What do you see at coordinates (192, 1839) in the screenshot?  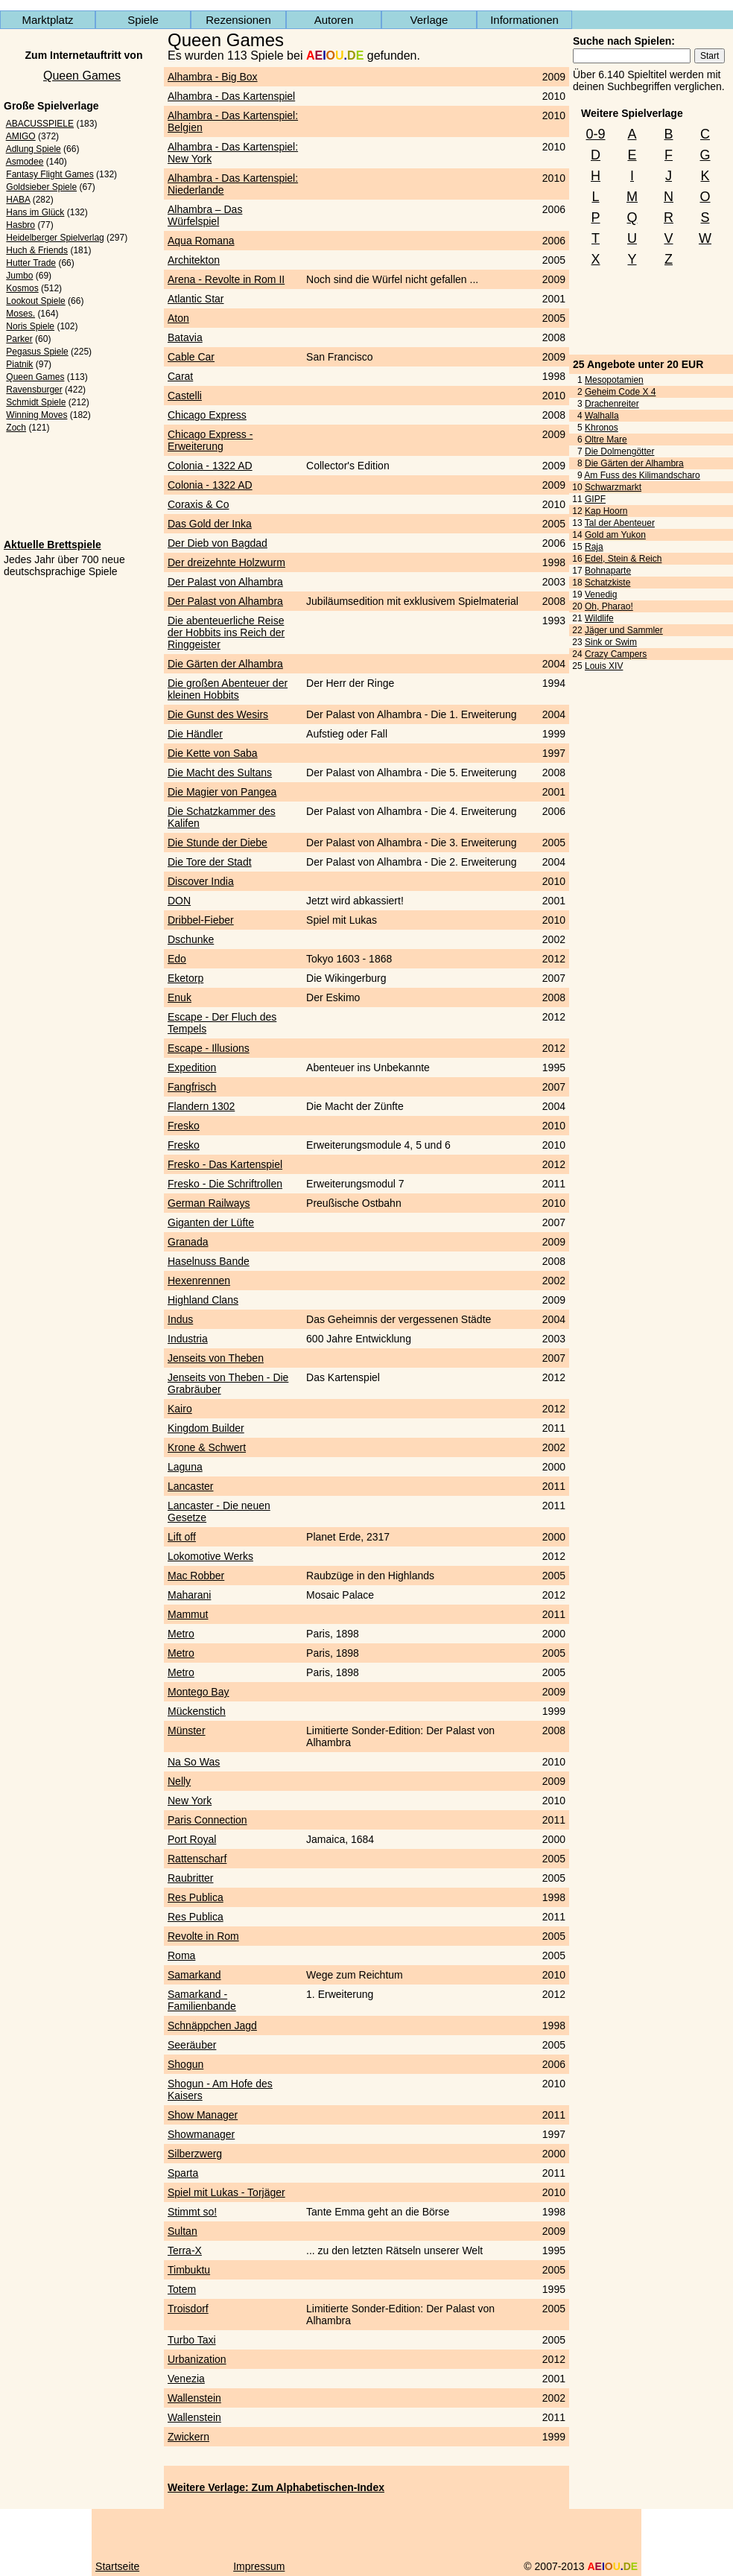 I see `Port Royal` at bounding box center [192, 1839].